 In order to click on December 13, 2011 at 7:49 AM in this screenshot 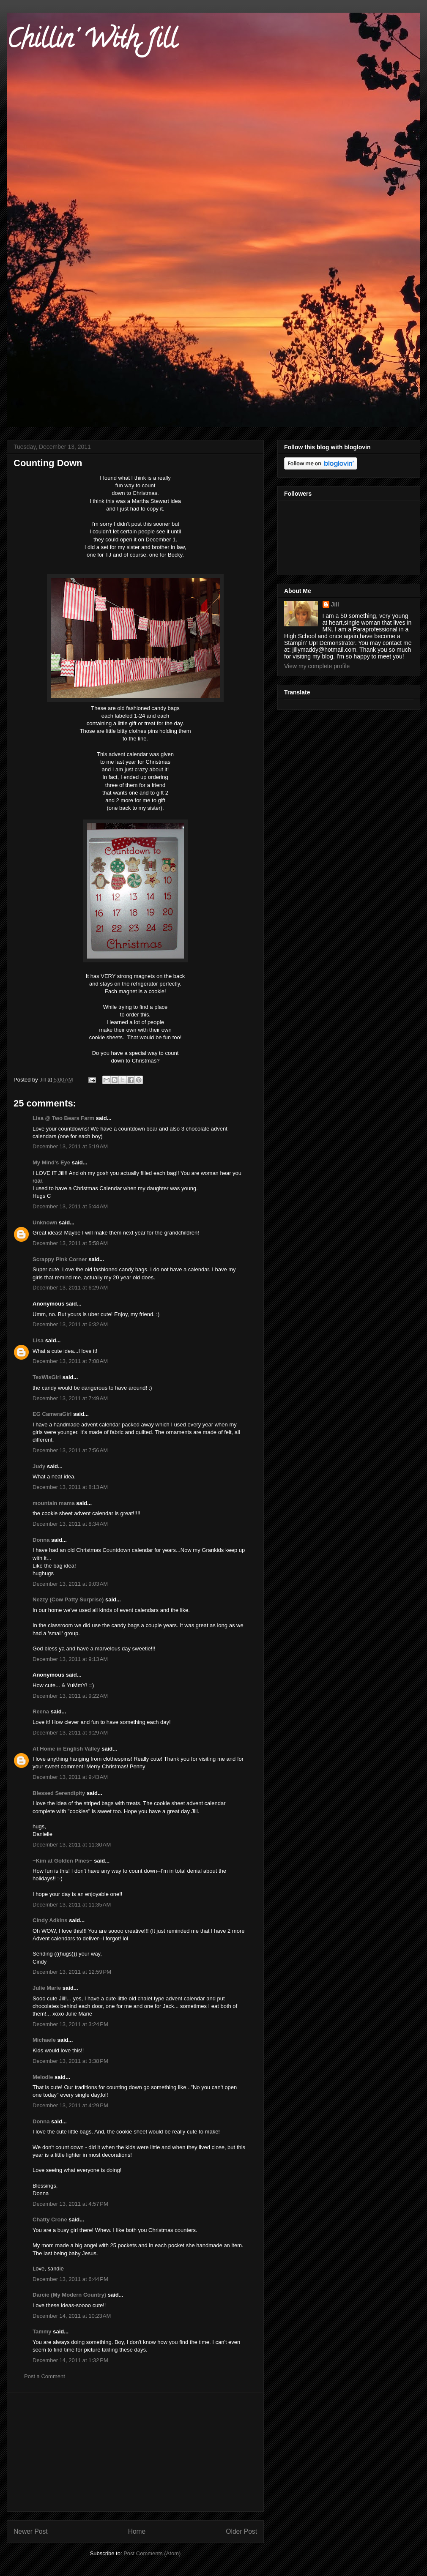, I will do `click(70, 1398)`.